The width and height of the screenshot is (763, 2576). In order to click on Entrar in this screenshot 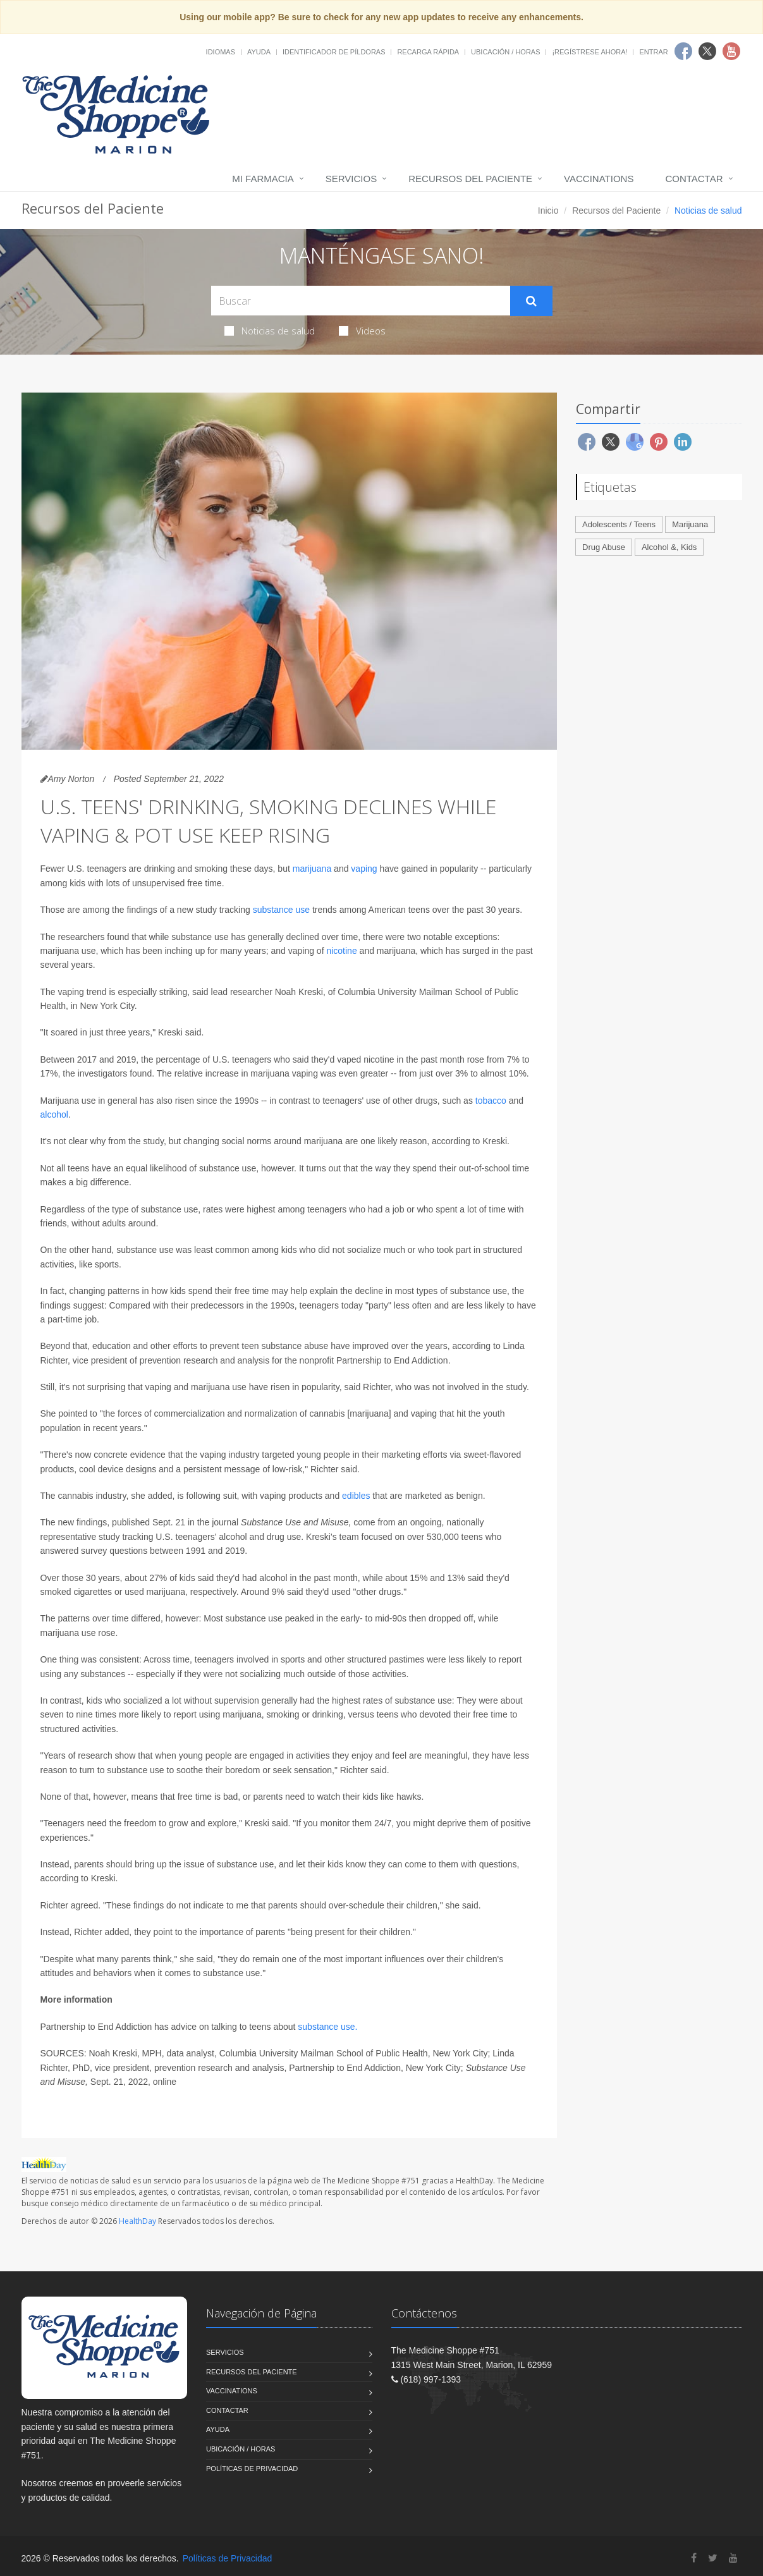, I will do `click(653, 52)`.